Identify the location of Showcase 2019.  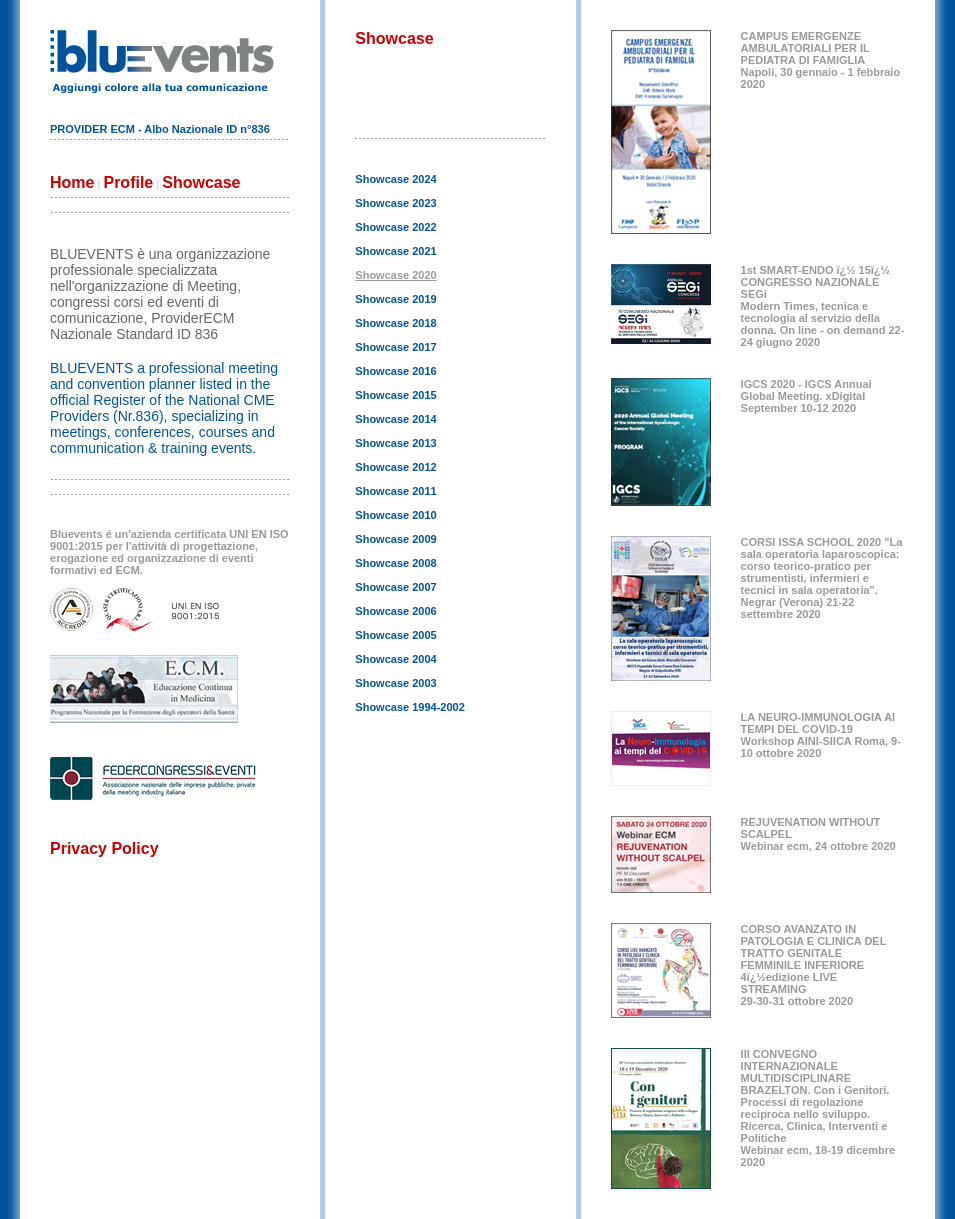
(395, 299).